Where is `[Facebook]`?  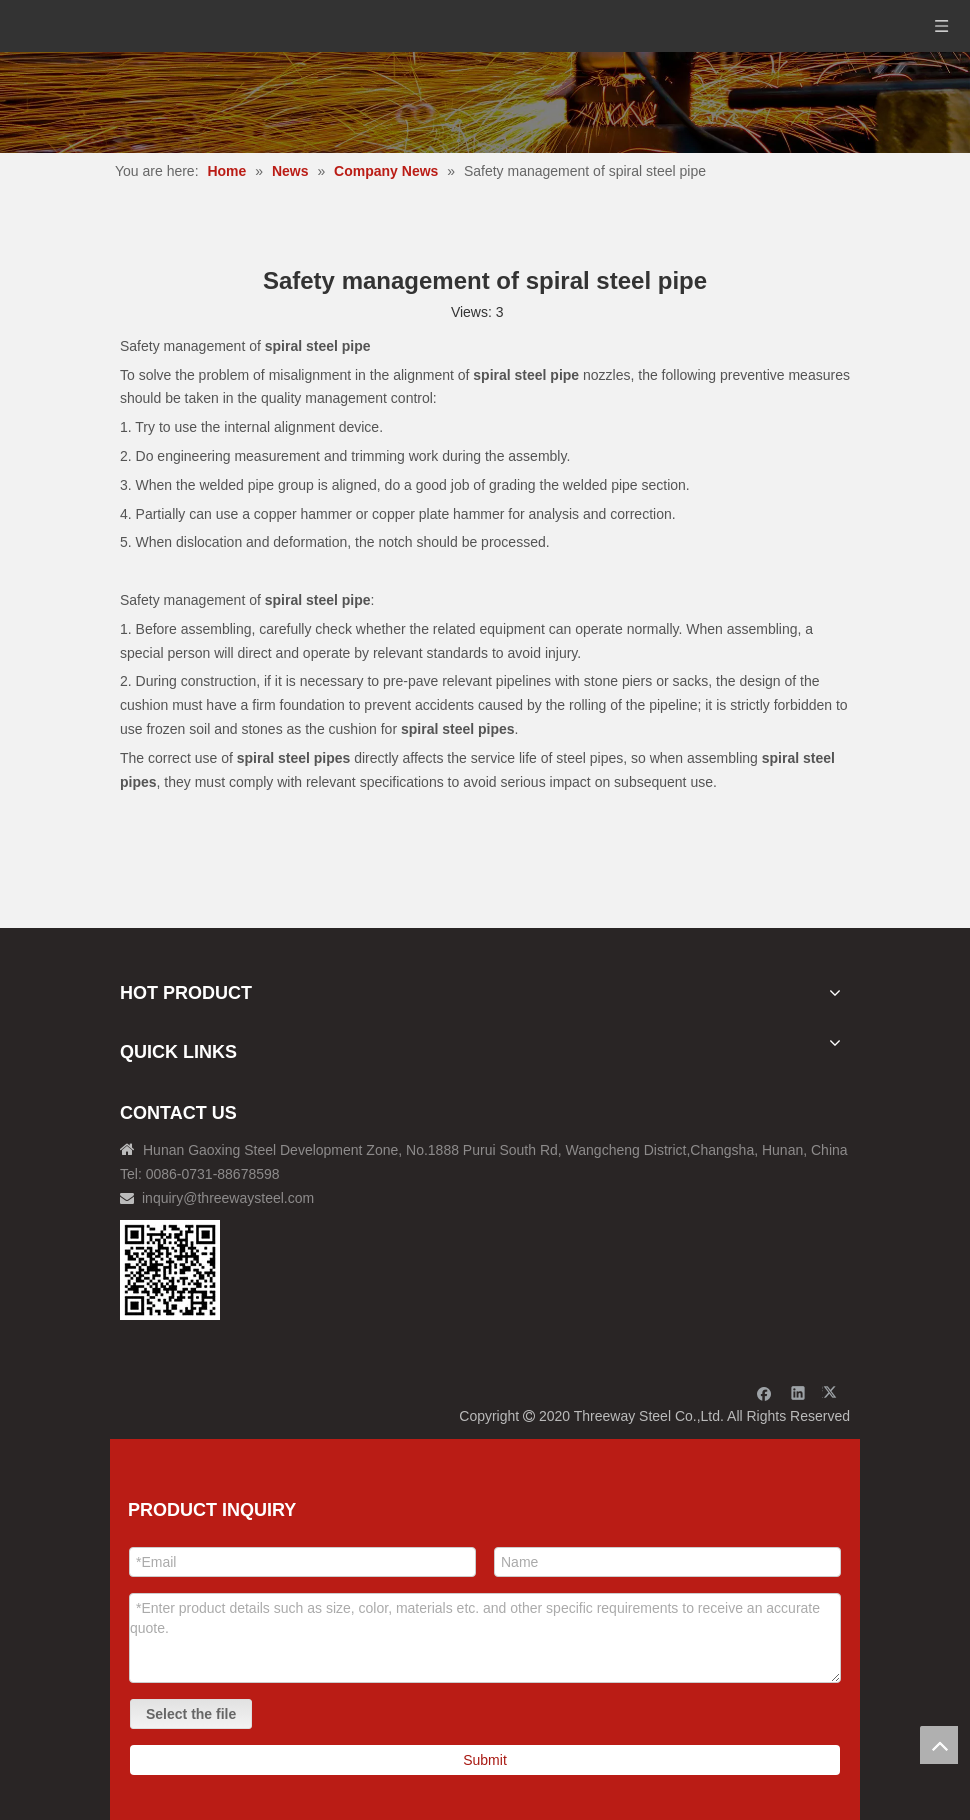
[Facebook] is located at coordinates (764, 1392).